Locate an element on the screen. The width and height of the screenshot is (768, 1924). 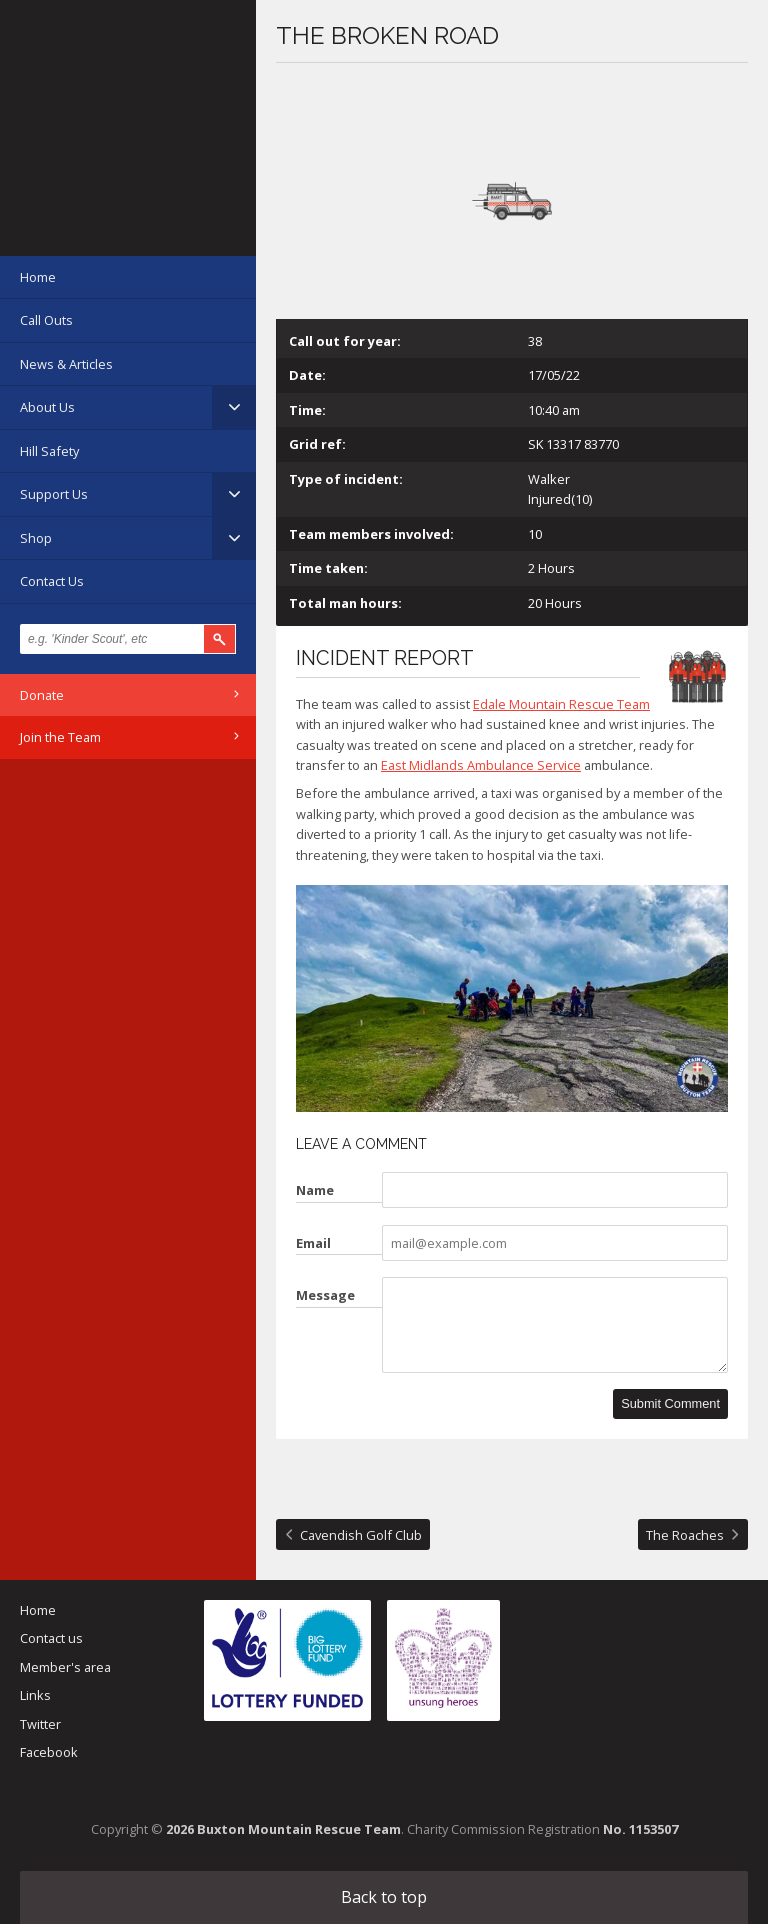
Facebook is located at coordinates (49, 1752).